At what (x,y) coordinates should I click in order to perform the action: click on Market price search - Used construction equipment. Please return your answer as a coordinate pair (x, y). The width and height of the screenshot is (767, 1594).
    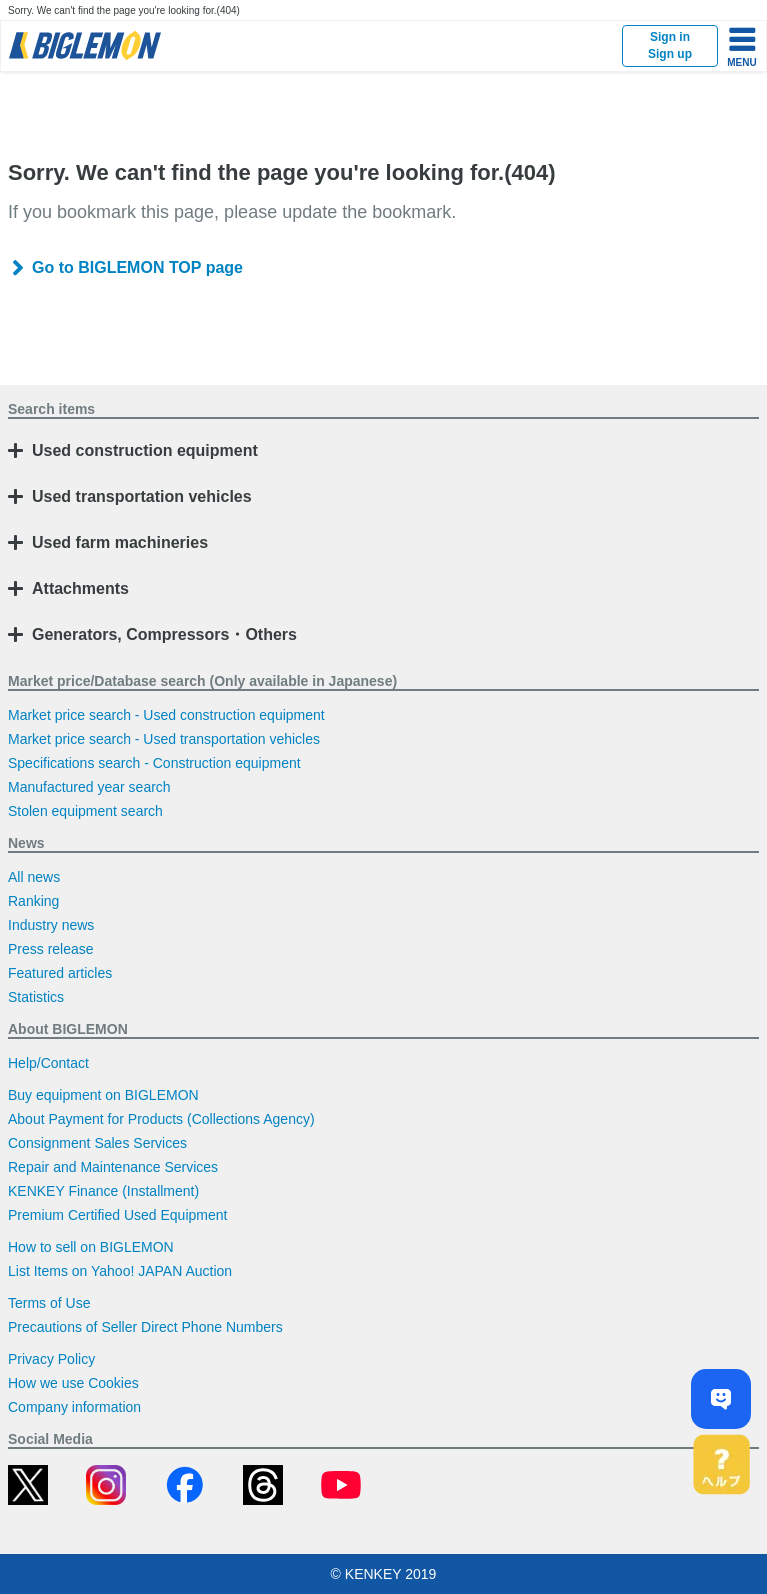
    Looking at the image, I should click on (166, 715).